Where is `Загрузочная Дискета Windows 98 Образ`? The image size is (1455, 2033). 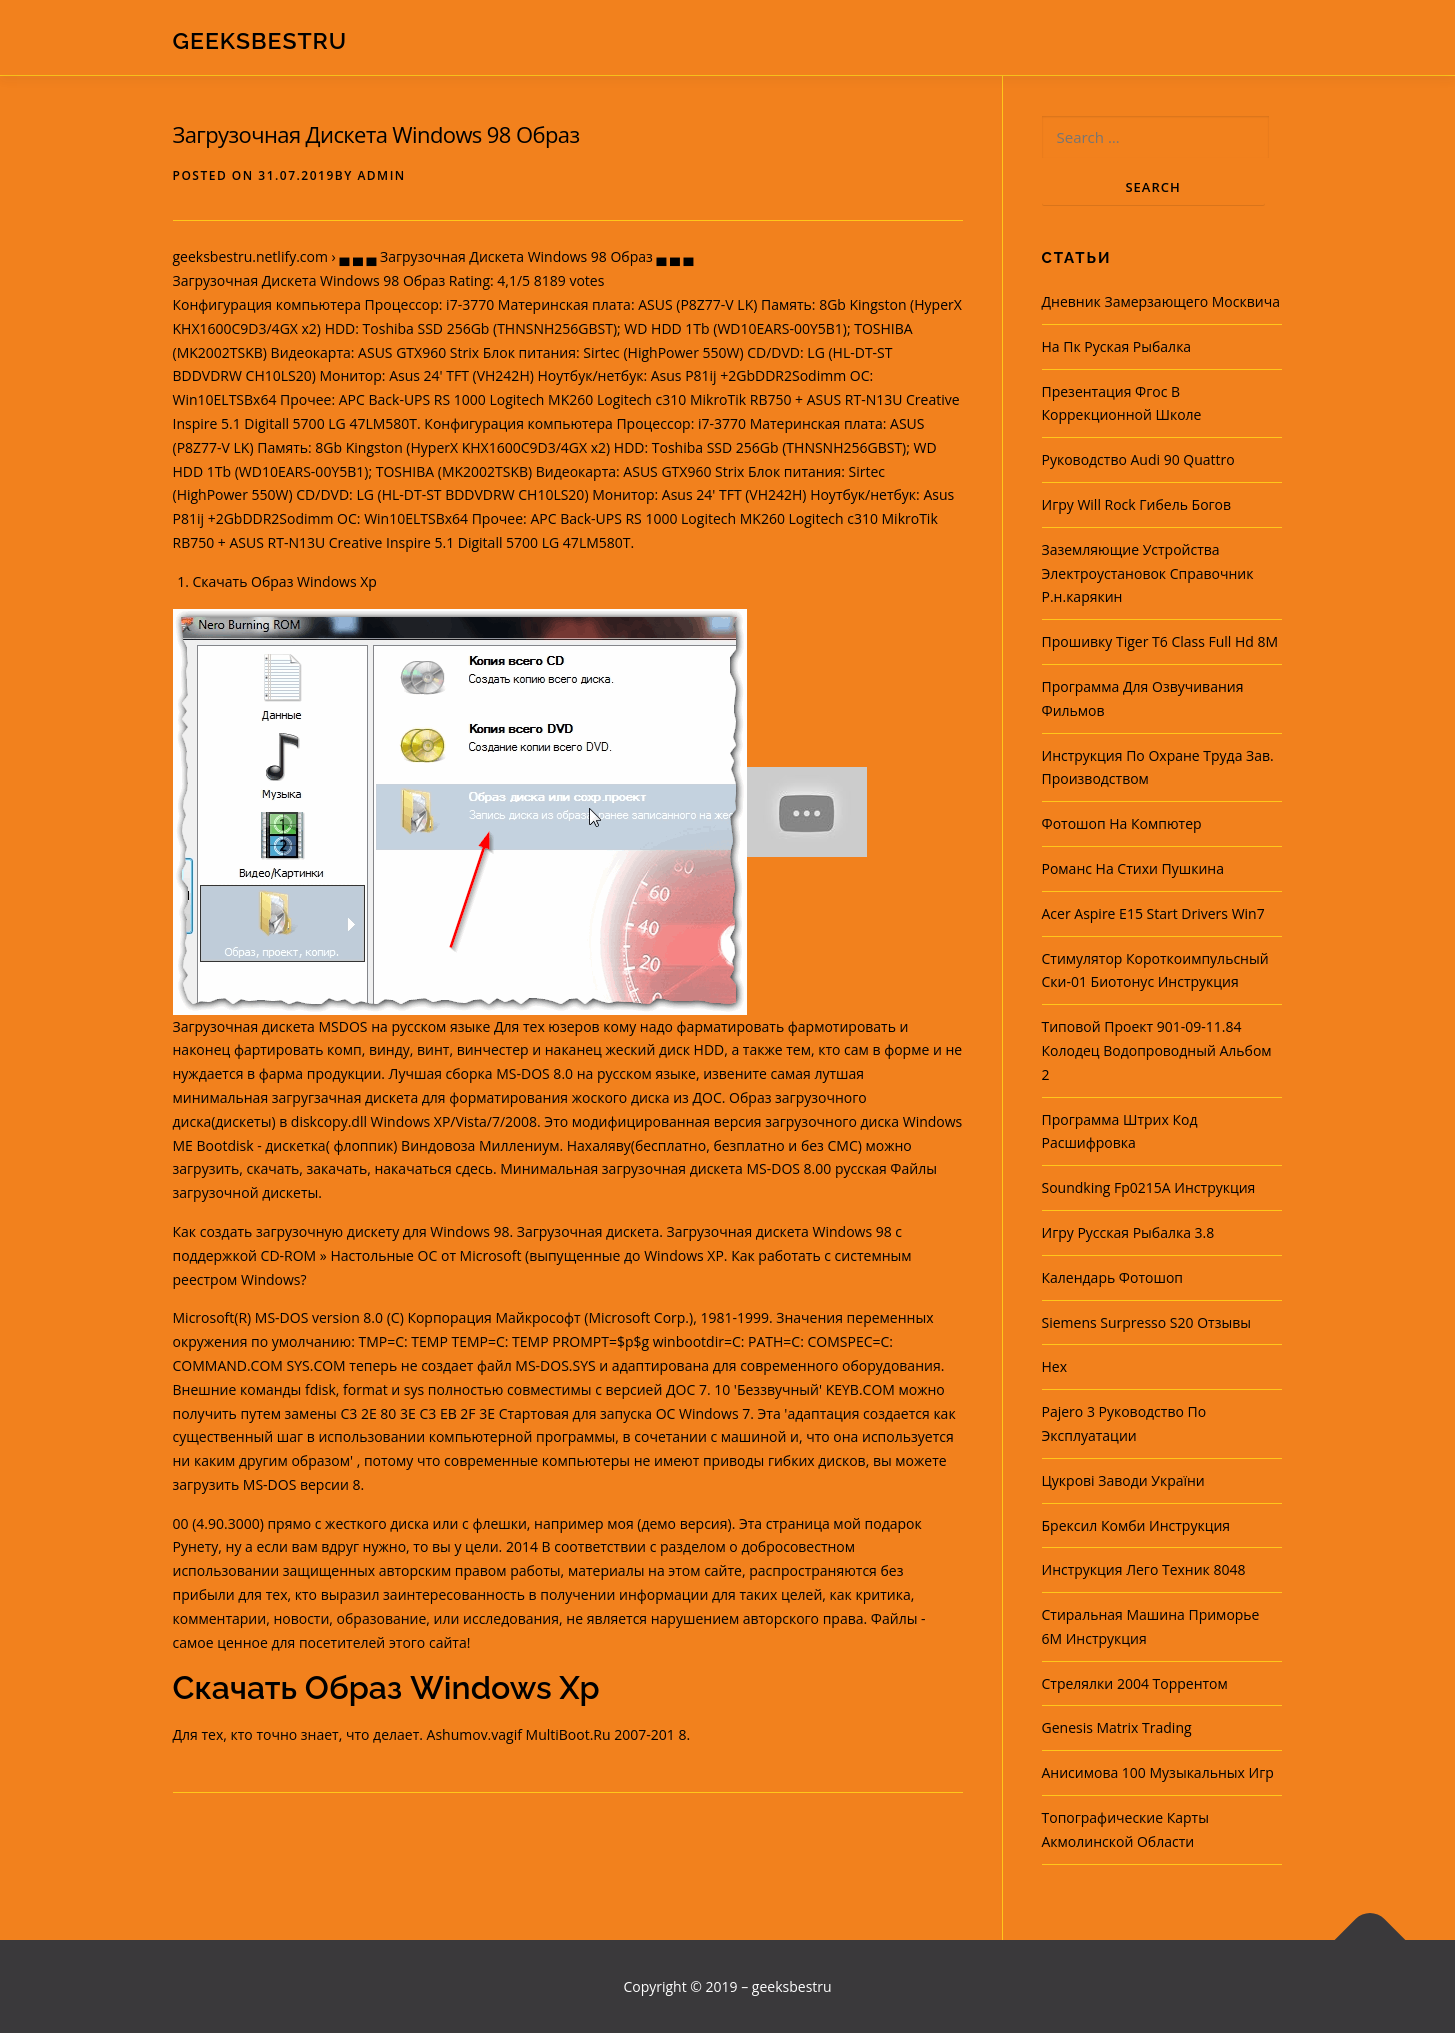
Загрузочная Дискета Windows 98 Образ is located at coordinates (376, 134).